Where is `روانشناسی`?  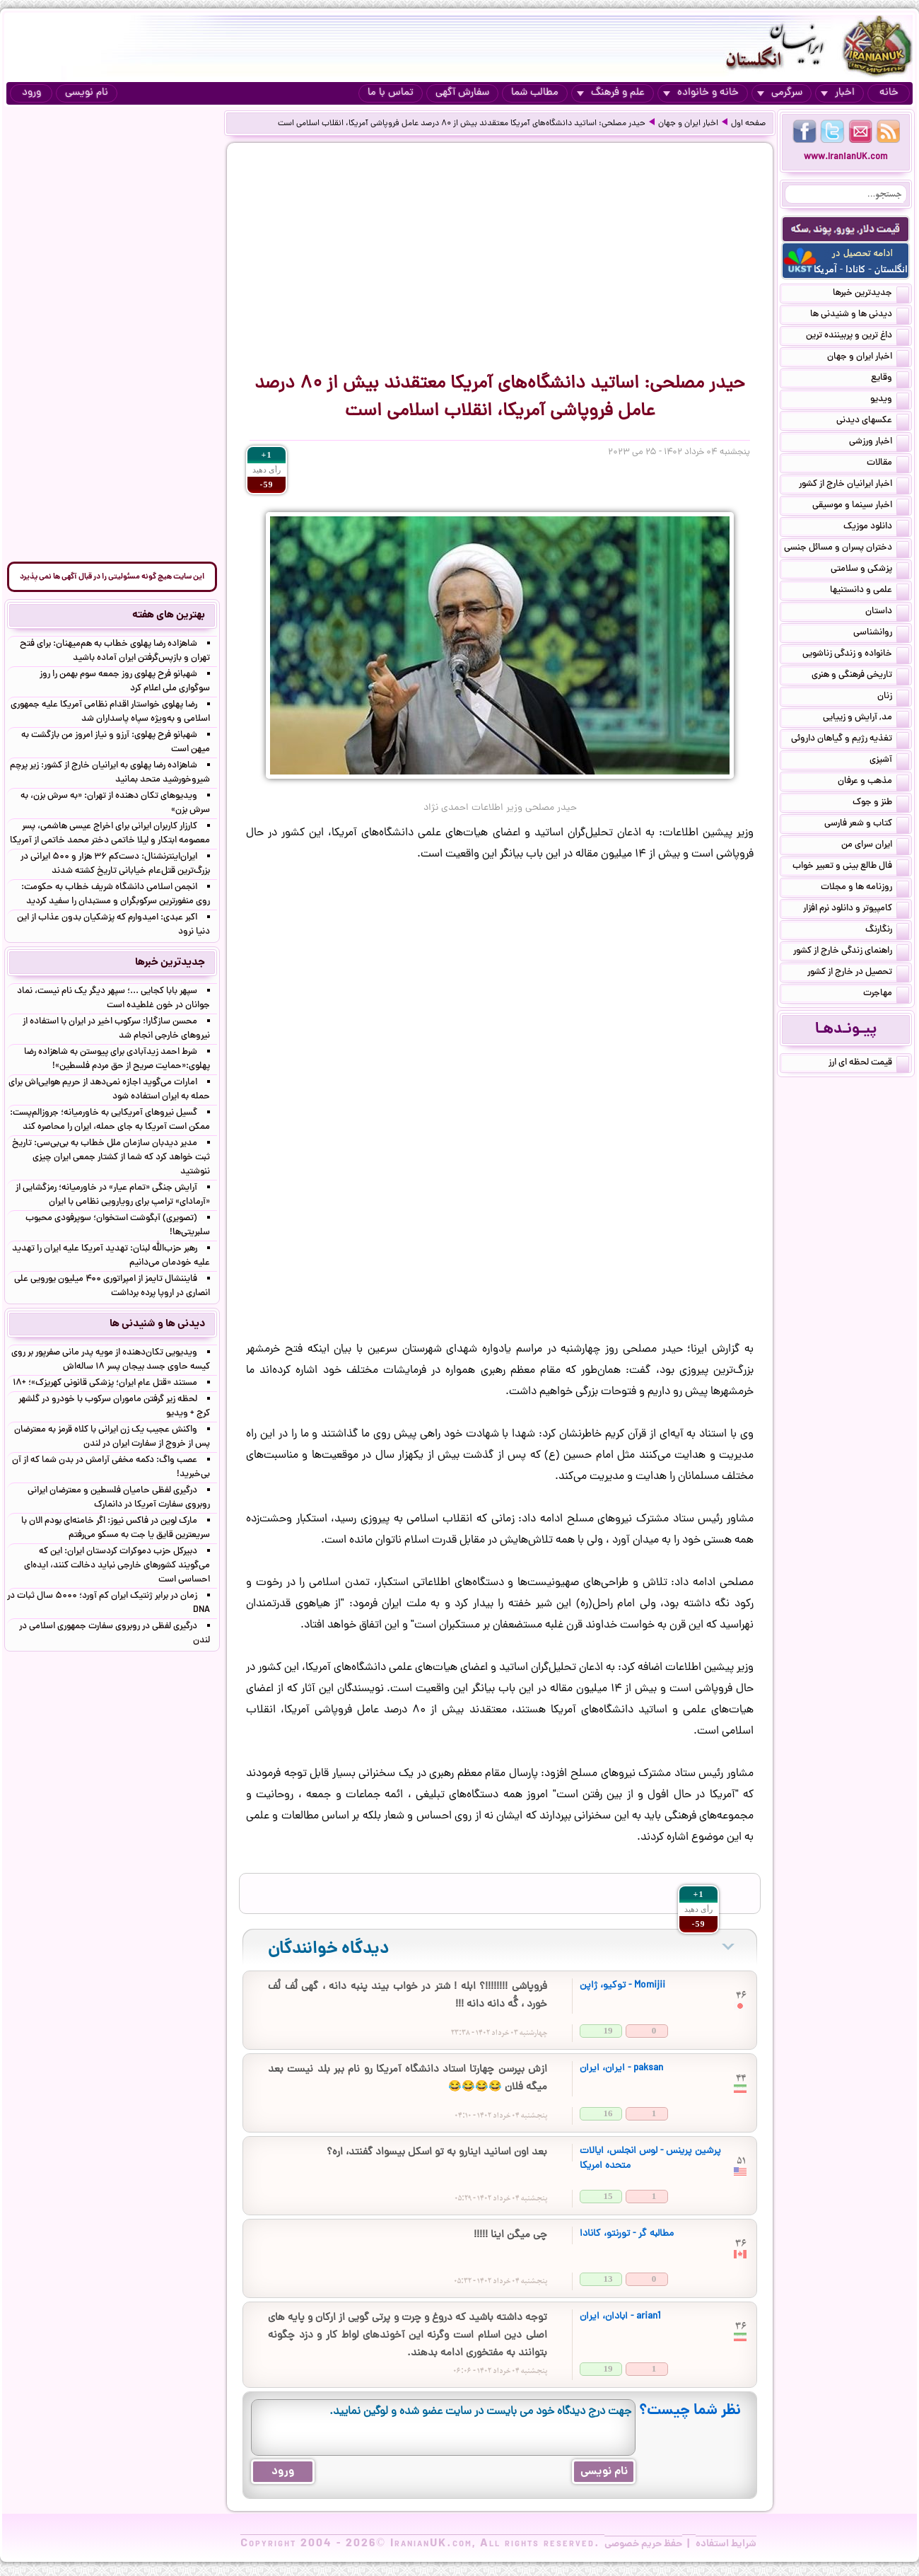 روانشناسی is located at coordinates (881, 634).